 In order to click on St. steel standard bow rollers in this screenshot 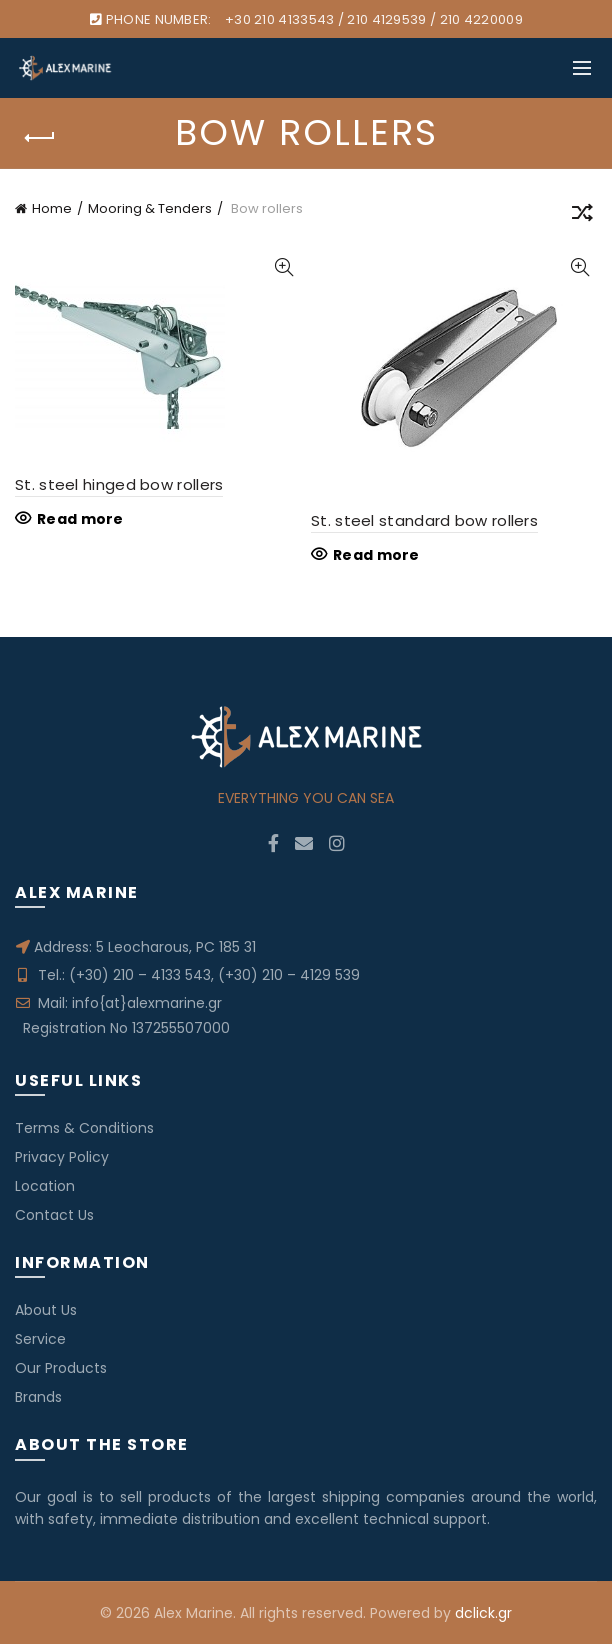, I will do `click(424, 520)`.